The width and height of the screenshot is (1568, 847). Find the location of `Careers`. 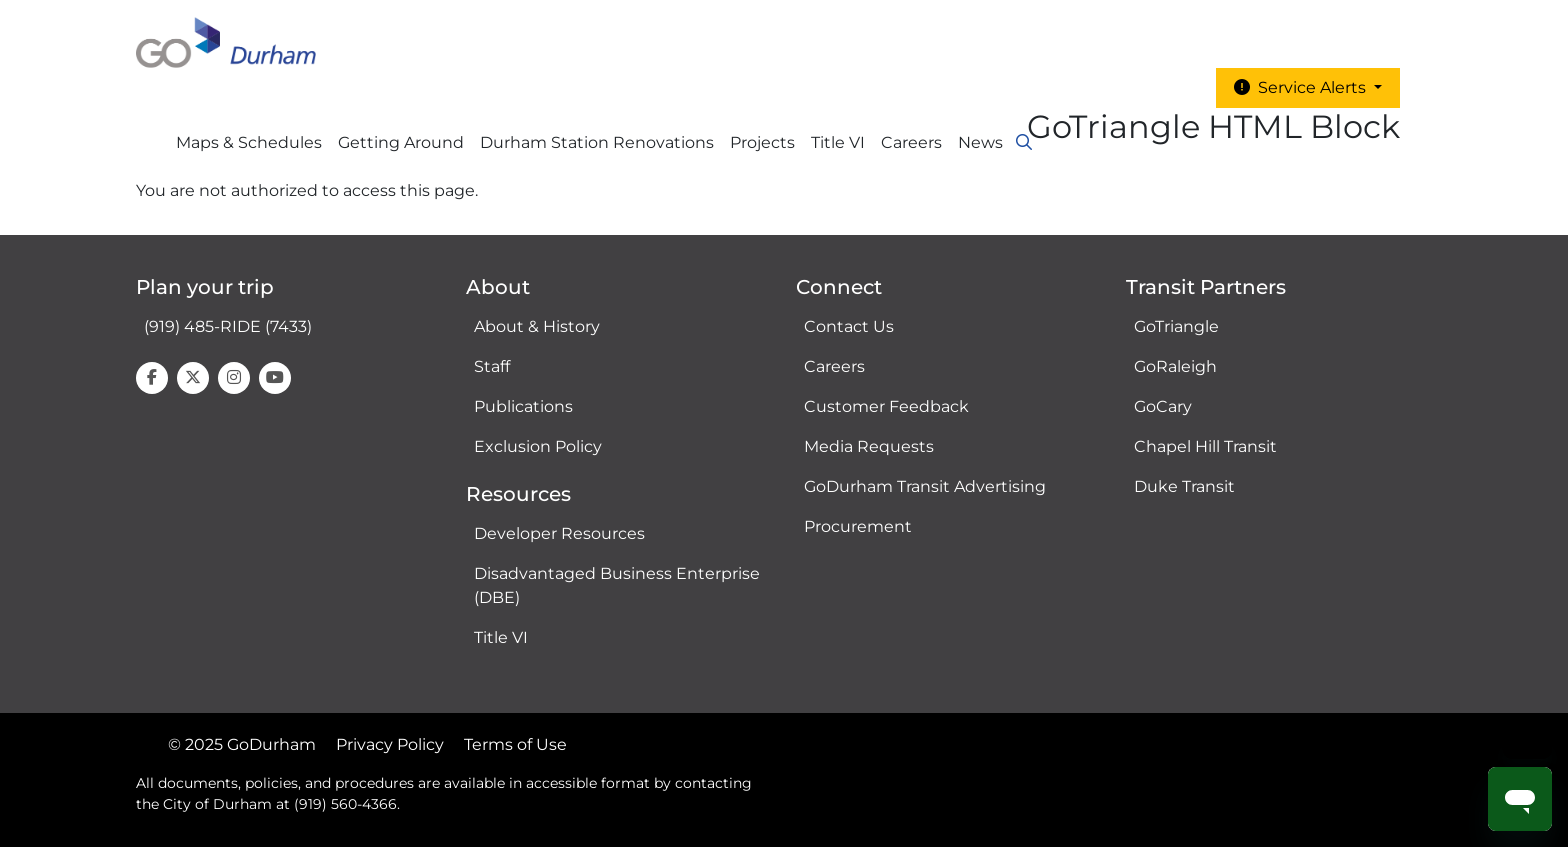

Careers is located at coordinates (911, 142).